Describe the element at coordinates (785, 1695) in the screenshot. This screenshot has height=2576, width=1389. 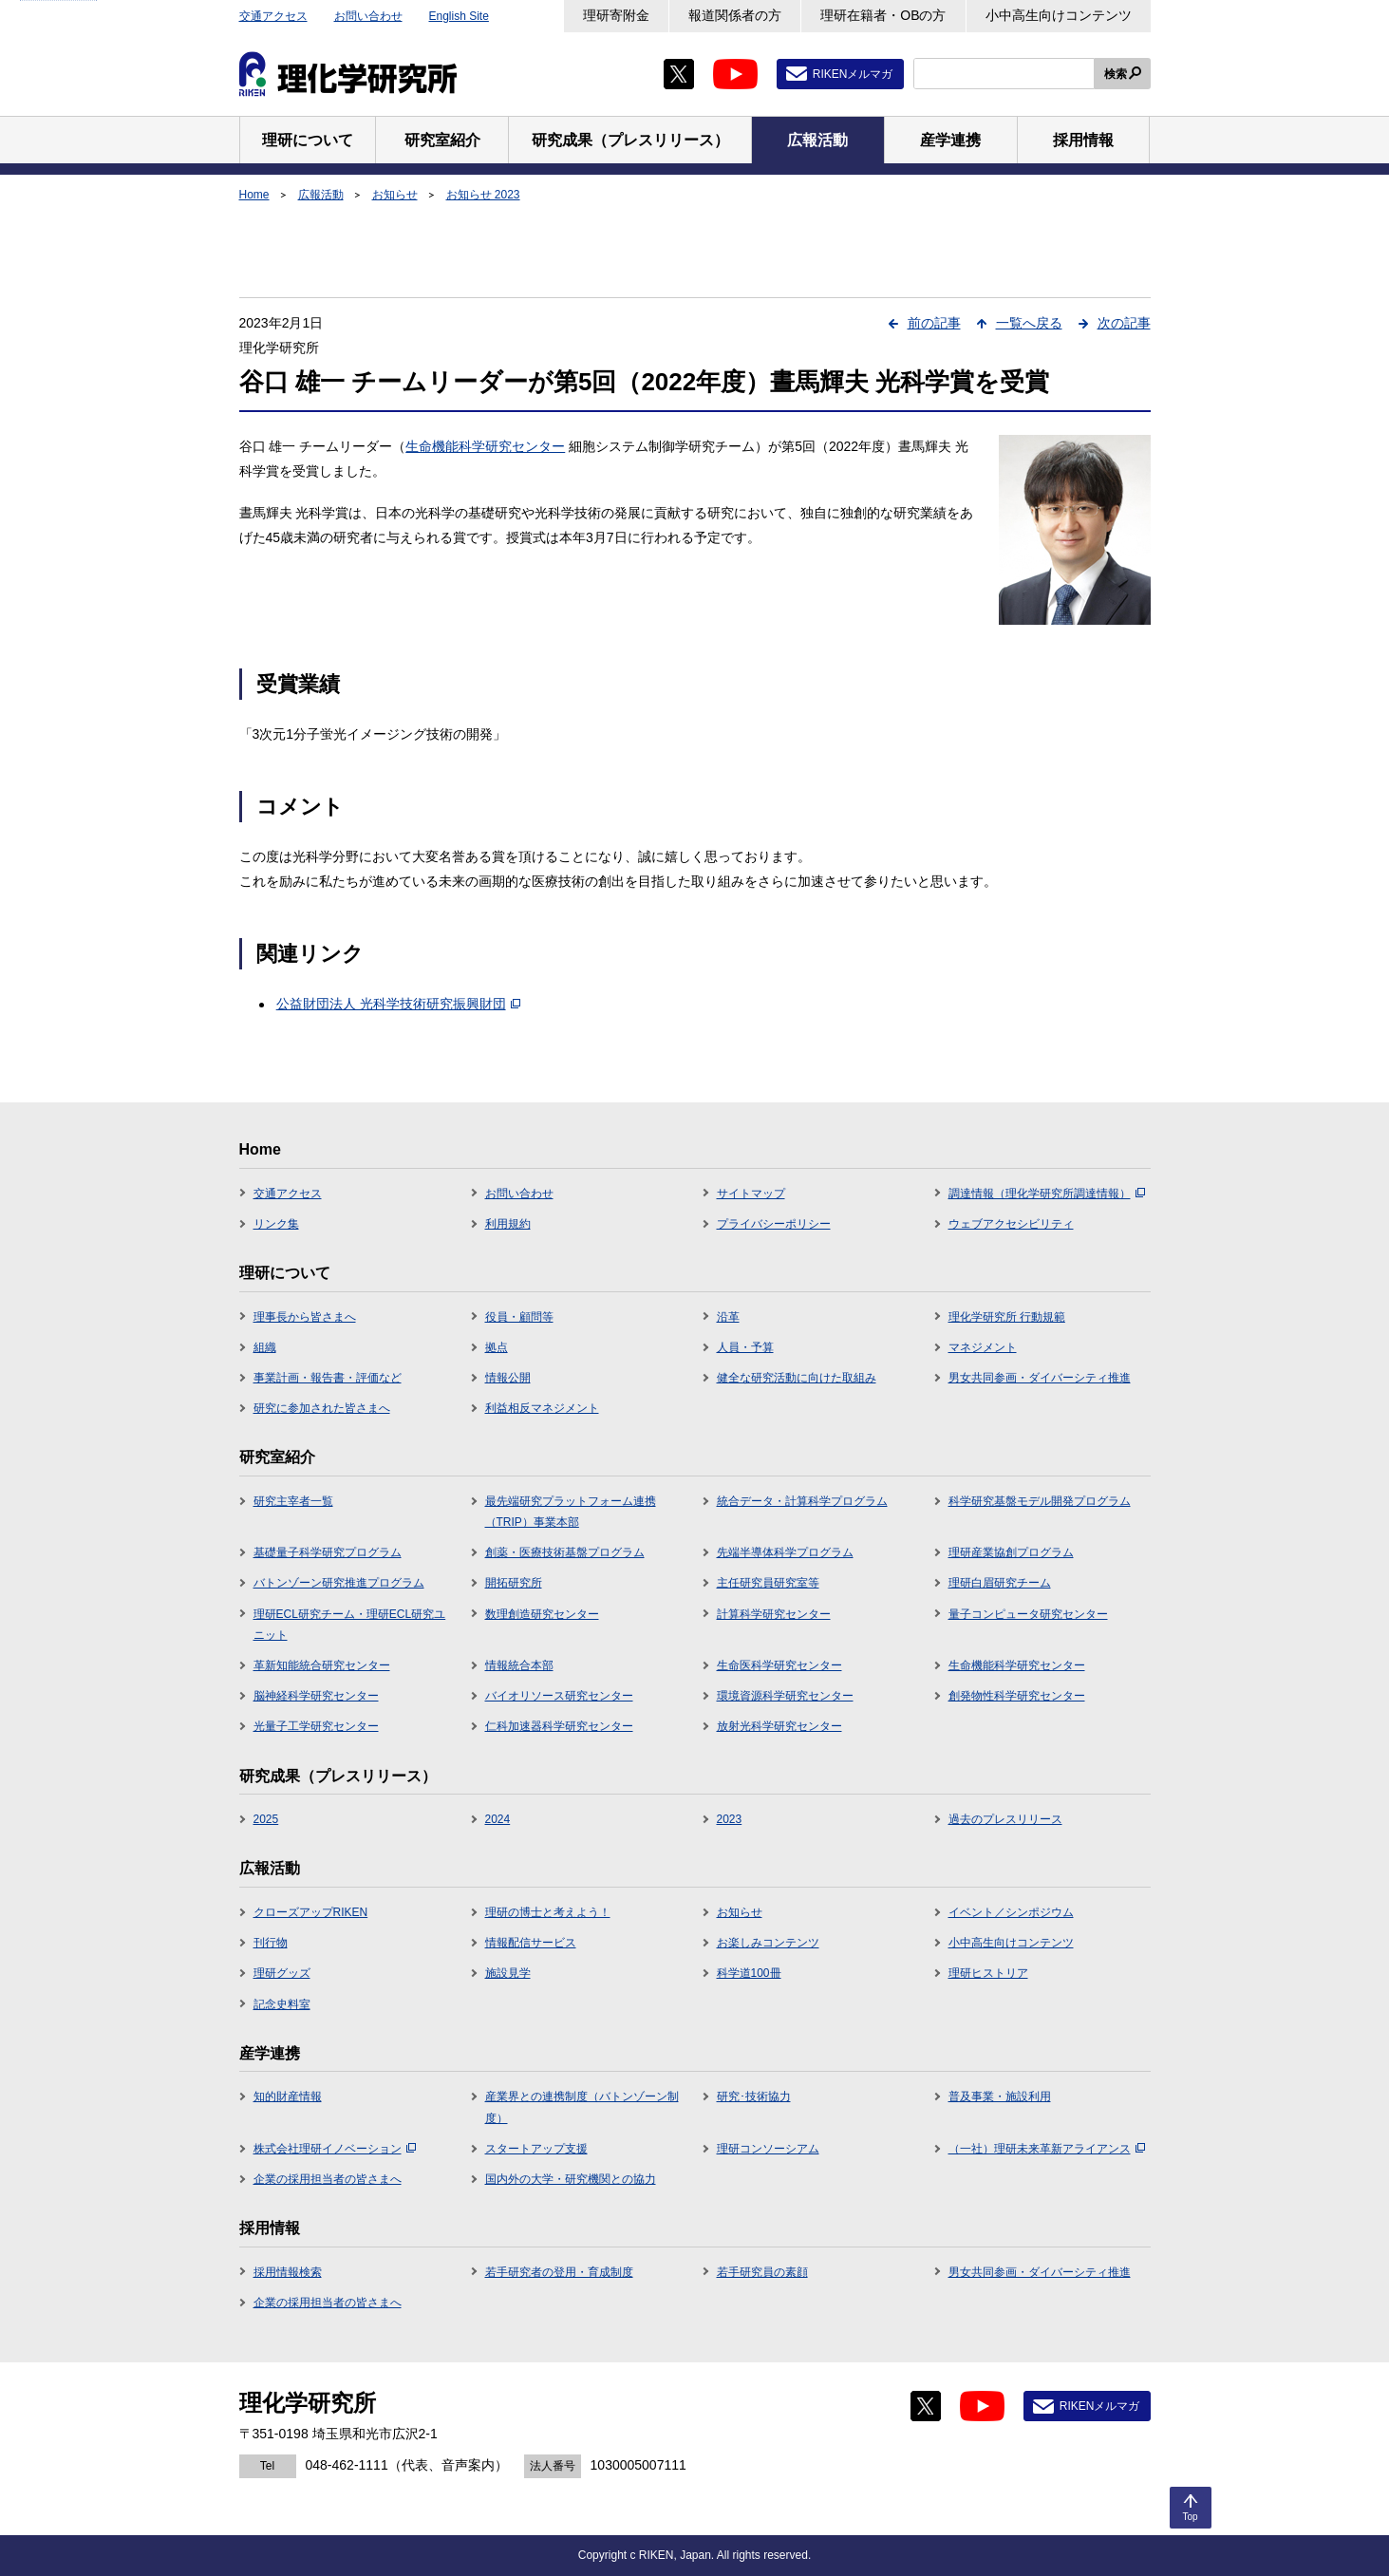
I see `環境資源科学研究センター` at that location.